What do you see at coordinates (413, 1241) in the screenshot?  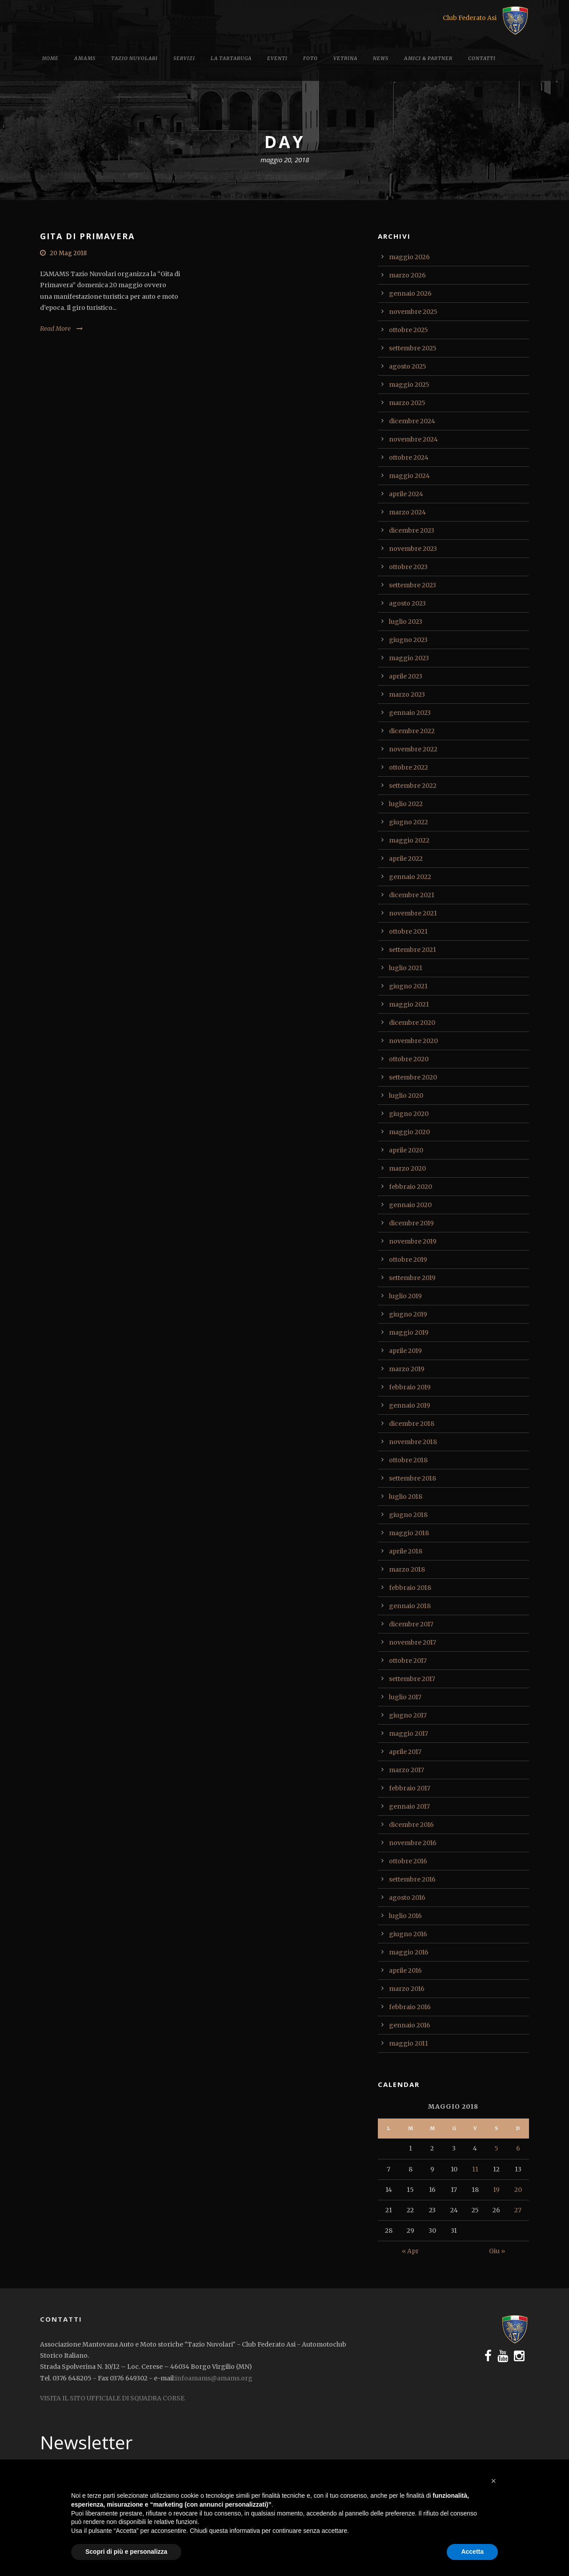 I see `novembre 2019` at bounding box center [413, 1241].